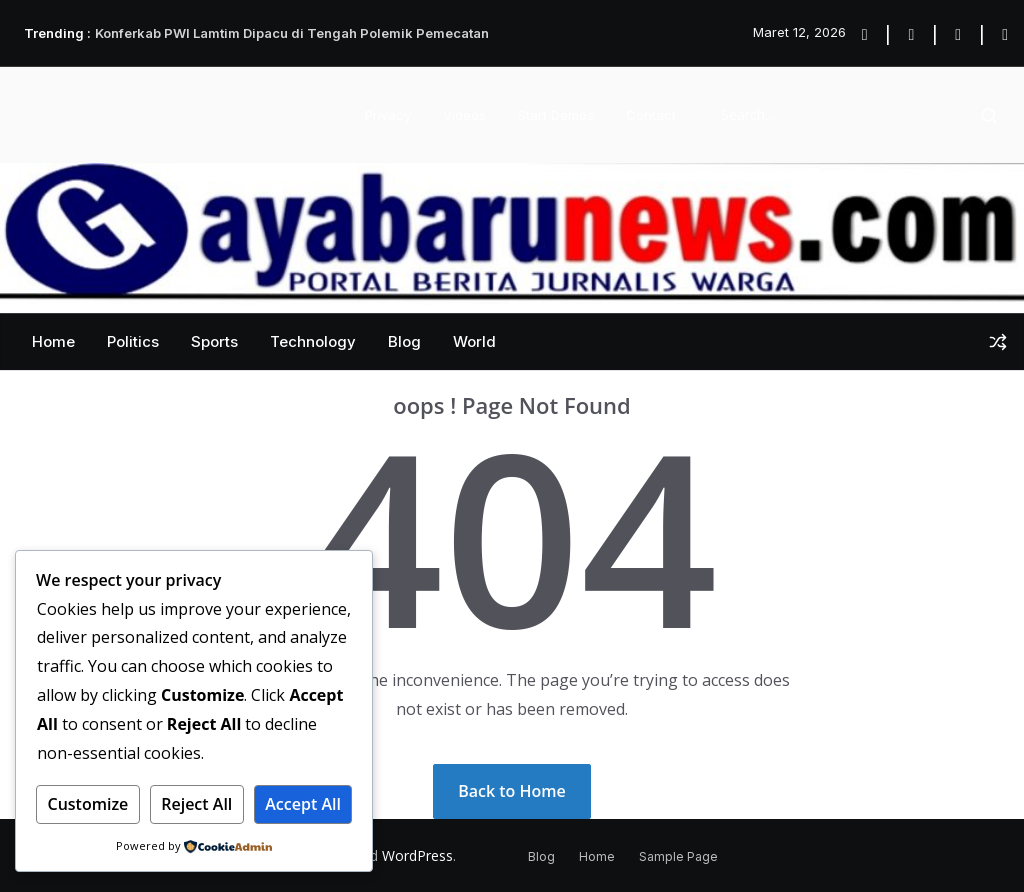 This screenshot has height=892, width=1024. What do you see at coordinates (678, 856) in the screenshot?
I see `Sample Page` at bounding box center [678, 856].